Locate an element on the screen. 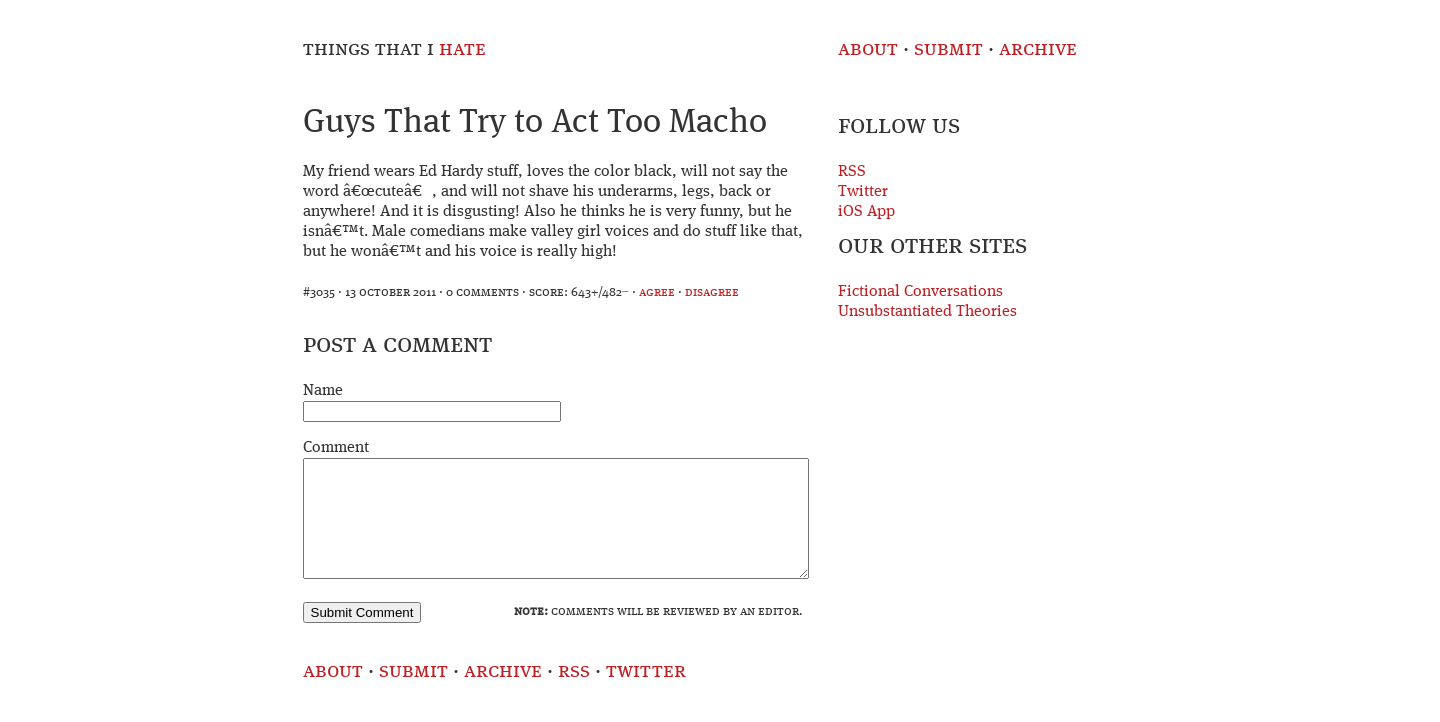 The image size is (1440, 722). iOS App is located at coordinates (866, 212).